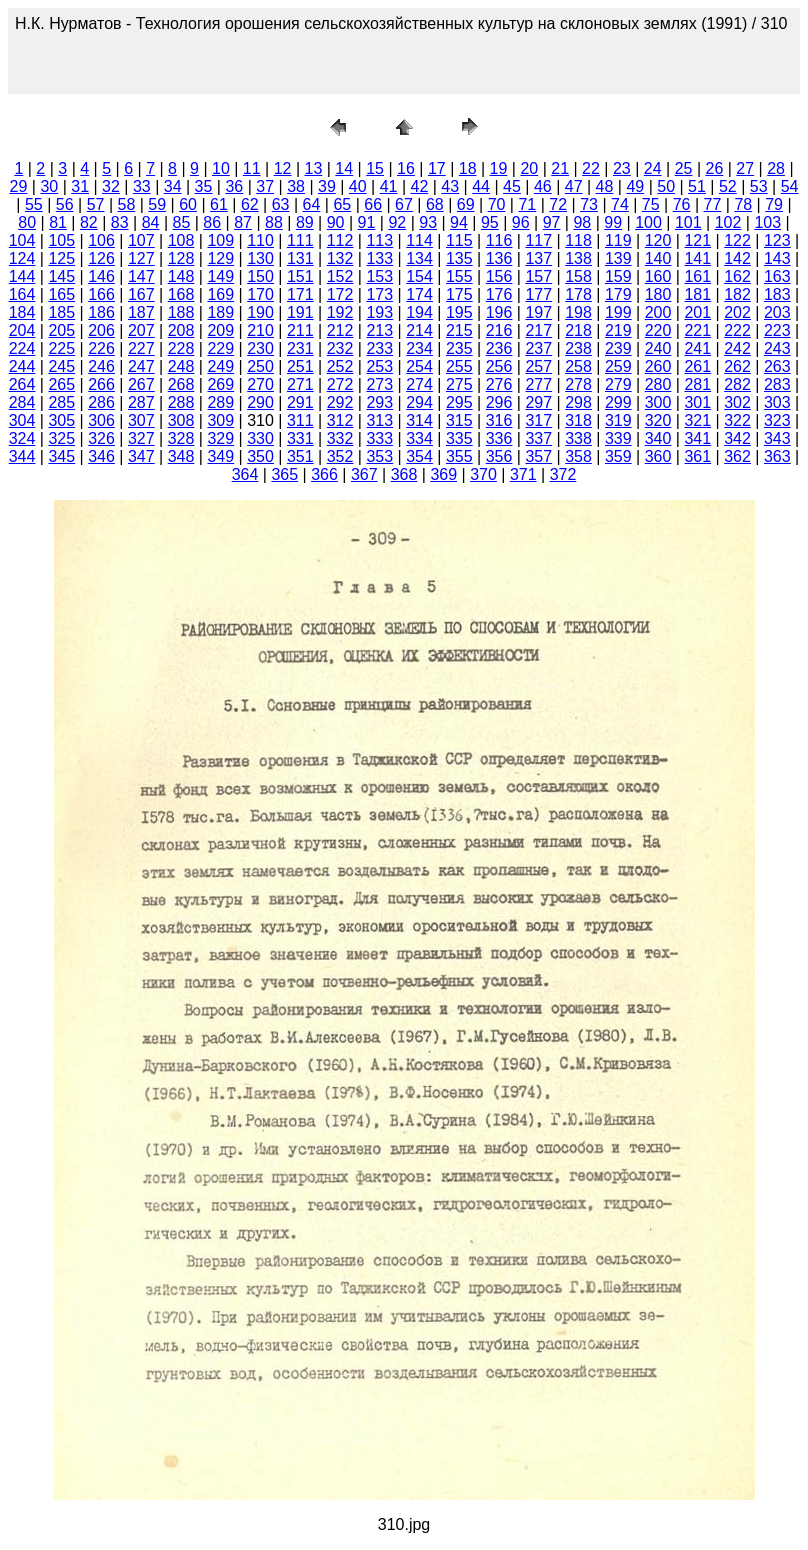  What do you see at coordinates (499, 366) in the screenshot?
I see `256` at bounding box center [499, 366].